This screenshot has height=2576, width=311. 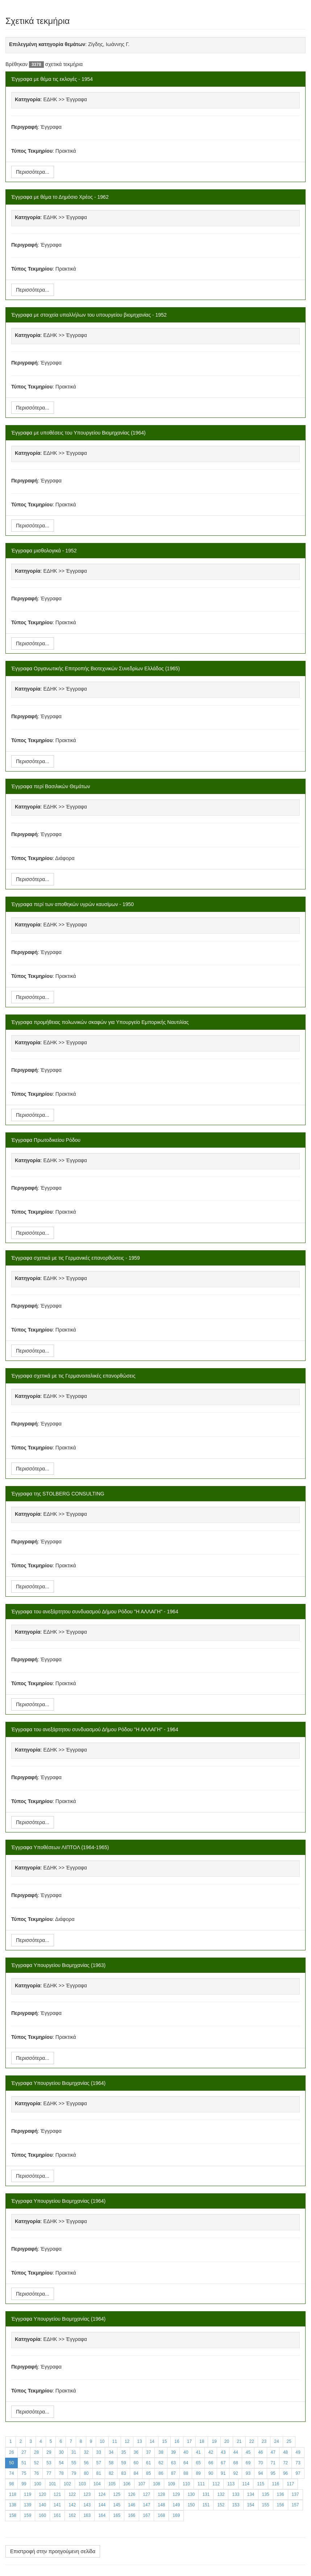 I want to click on 39, so click(x=173, y=2452).